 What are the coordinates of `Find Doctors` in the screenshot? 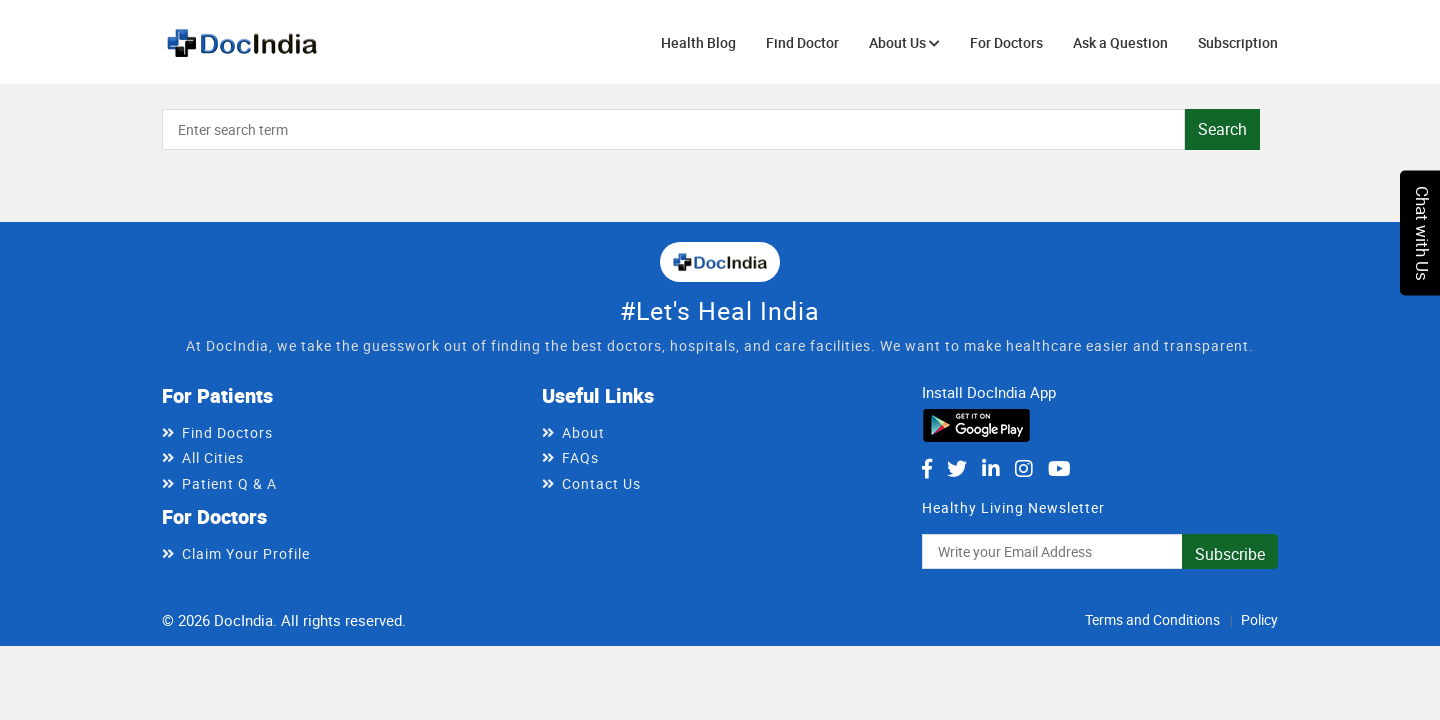 It's located at (227, 432).